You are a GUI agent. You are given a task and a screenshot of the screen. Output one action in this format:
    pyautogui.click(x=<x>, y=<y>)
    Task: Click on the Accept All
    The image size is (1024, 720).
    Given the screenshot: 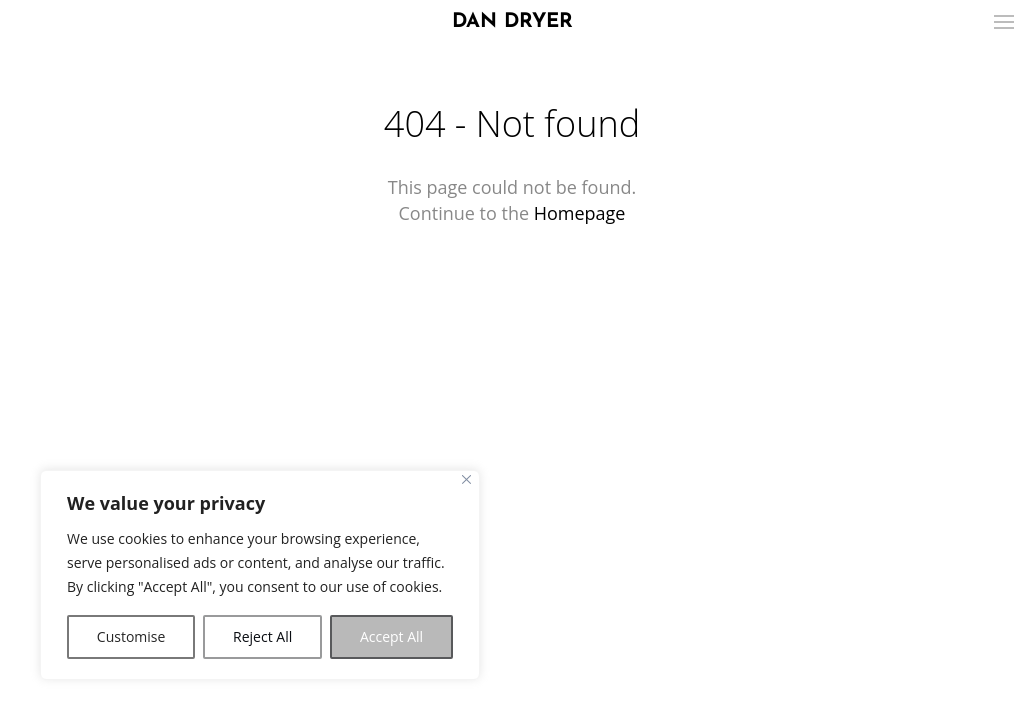 What is the action you would take?
    pyautogui.click(x=391, y=636)
    